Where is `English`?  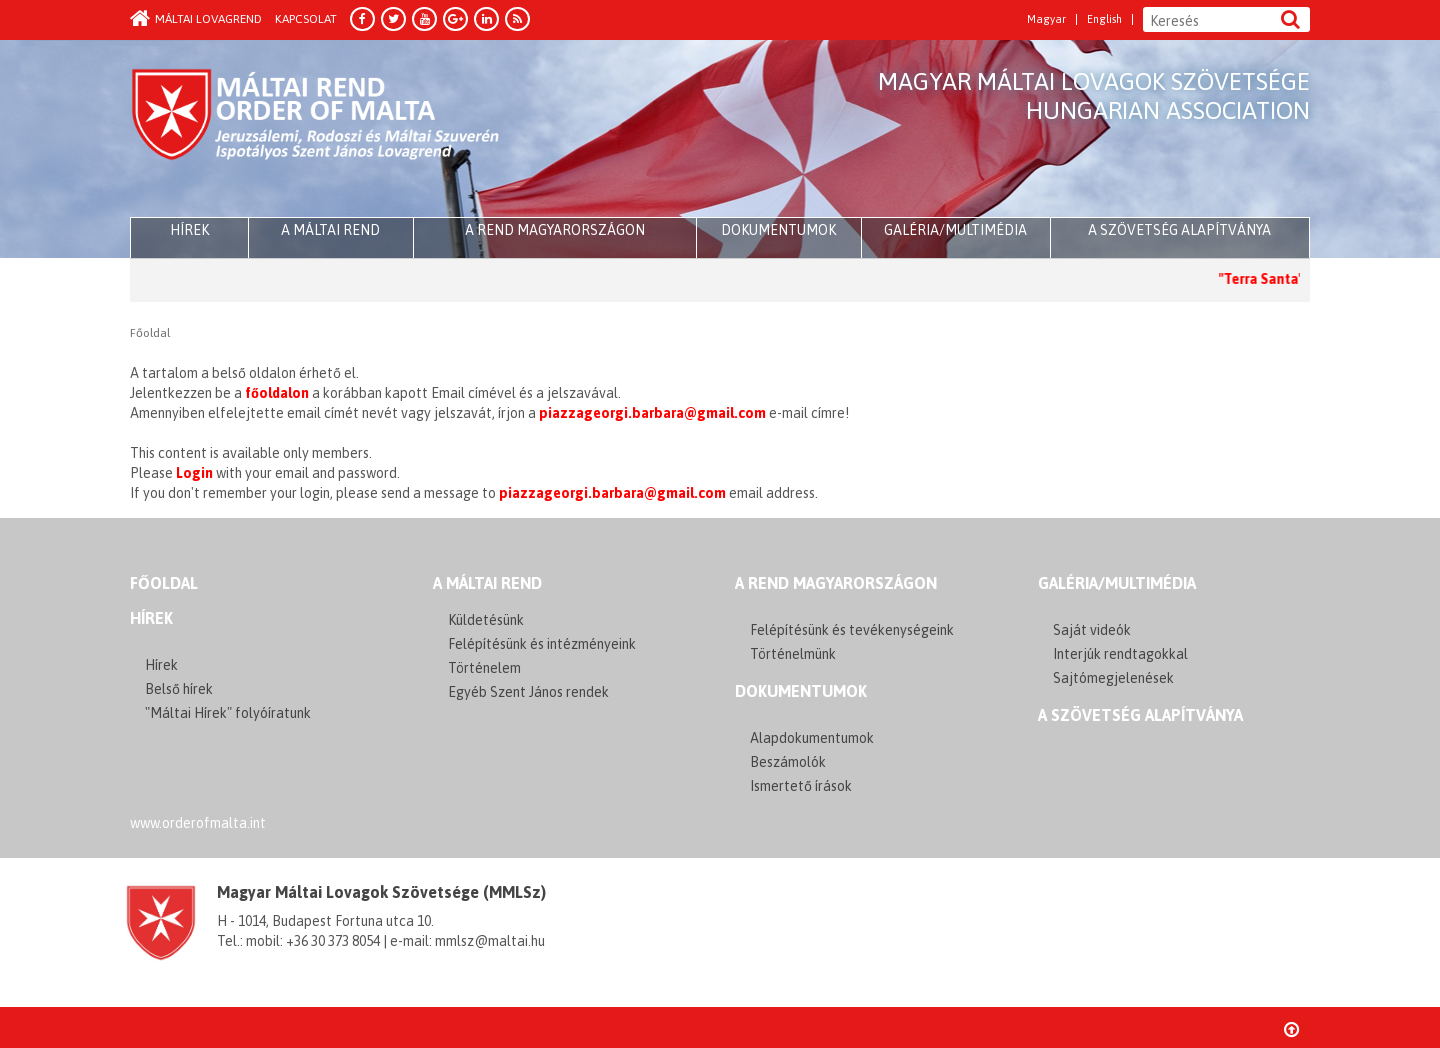 English is located at coordinates (1104, 19).